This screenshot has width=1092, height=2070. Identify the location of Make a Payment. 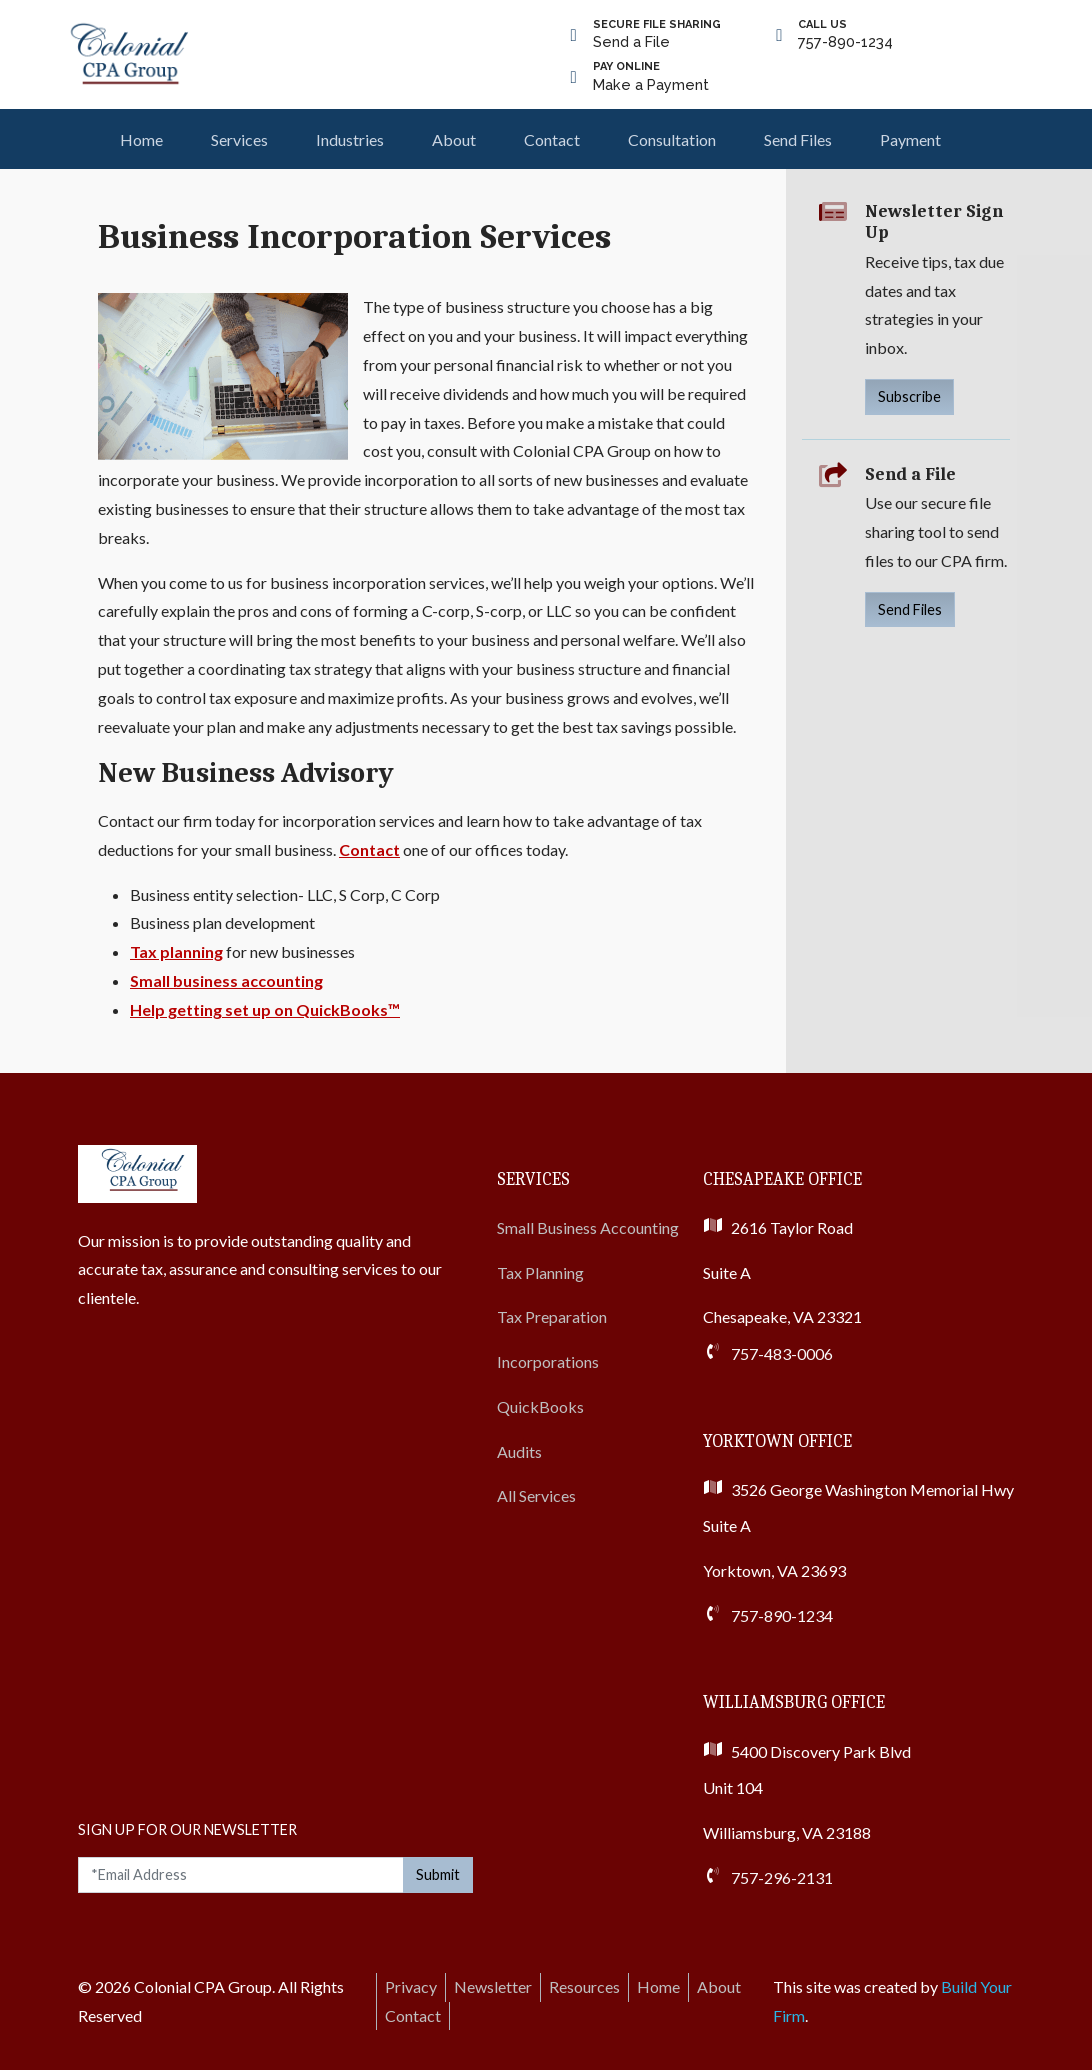
(651, 75).